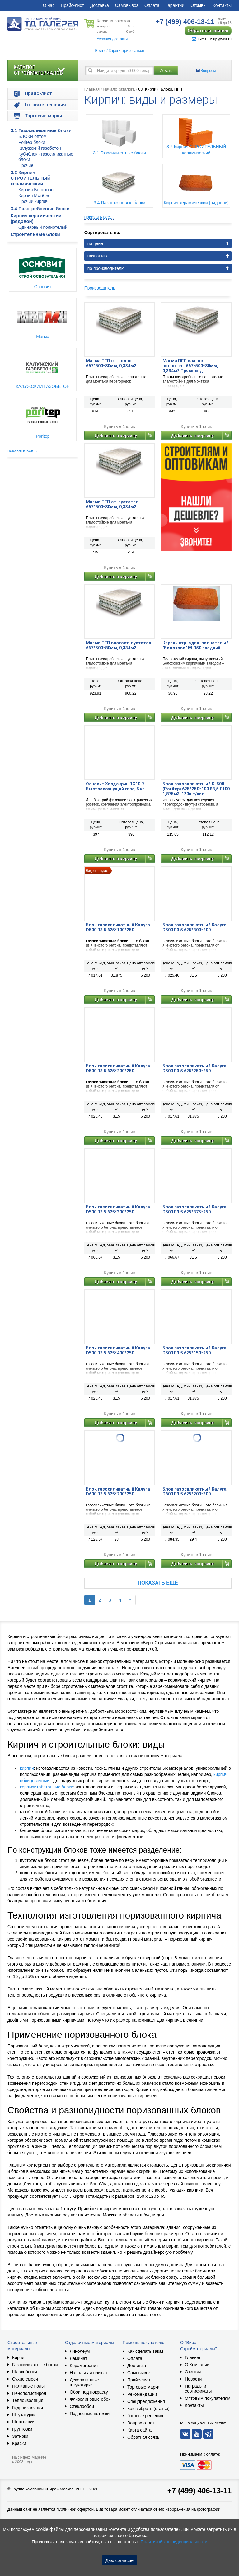 This screenshot has height=2576, width=239. Describe the element at coordinates (208, 70) in the screenshot. I see `Вопросы` at that location.